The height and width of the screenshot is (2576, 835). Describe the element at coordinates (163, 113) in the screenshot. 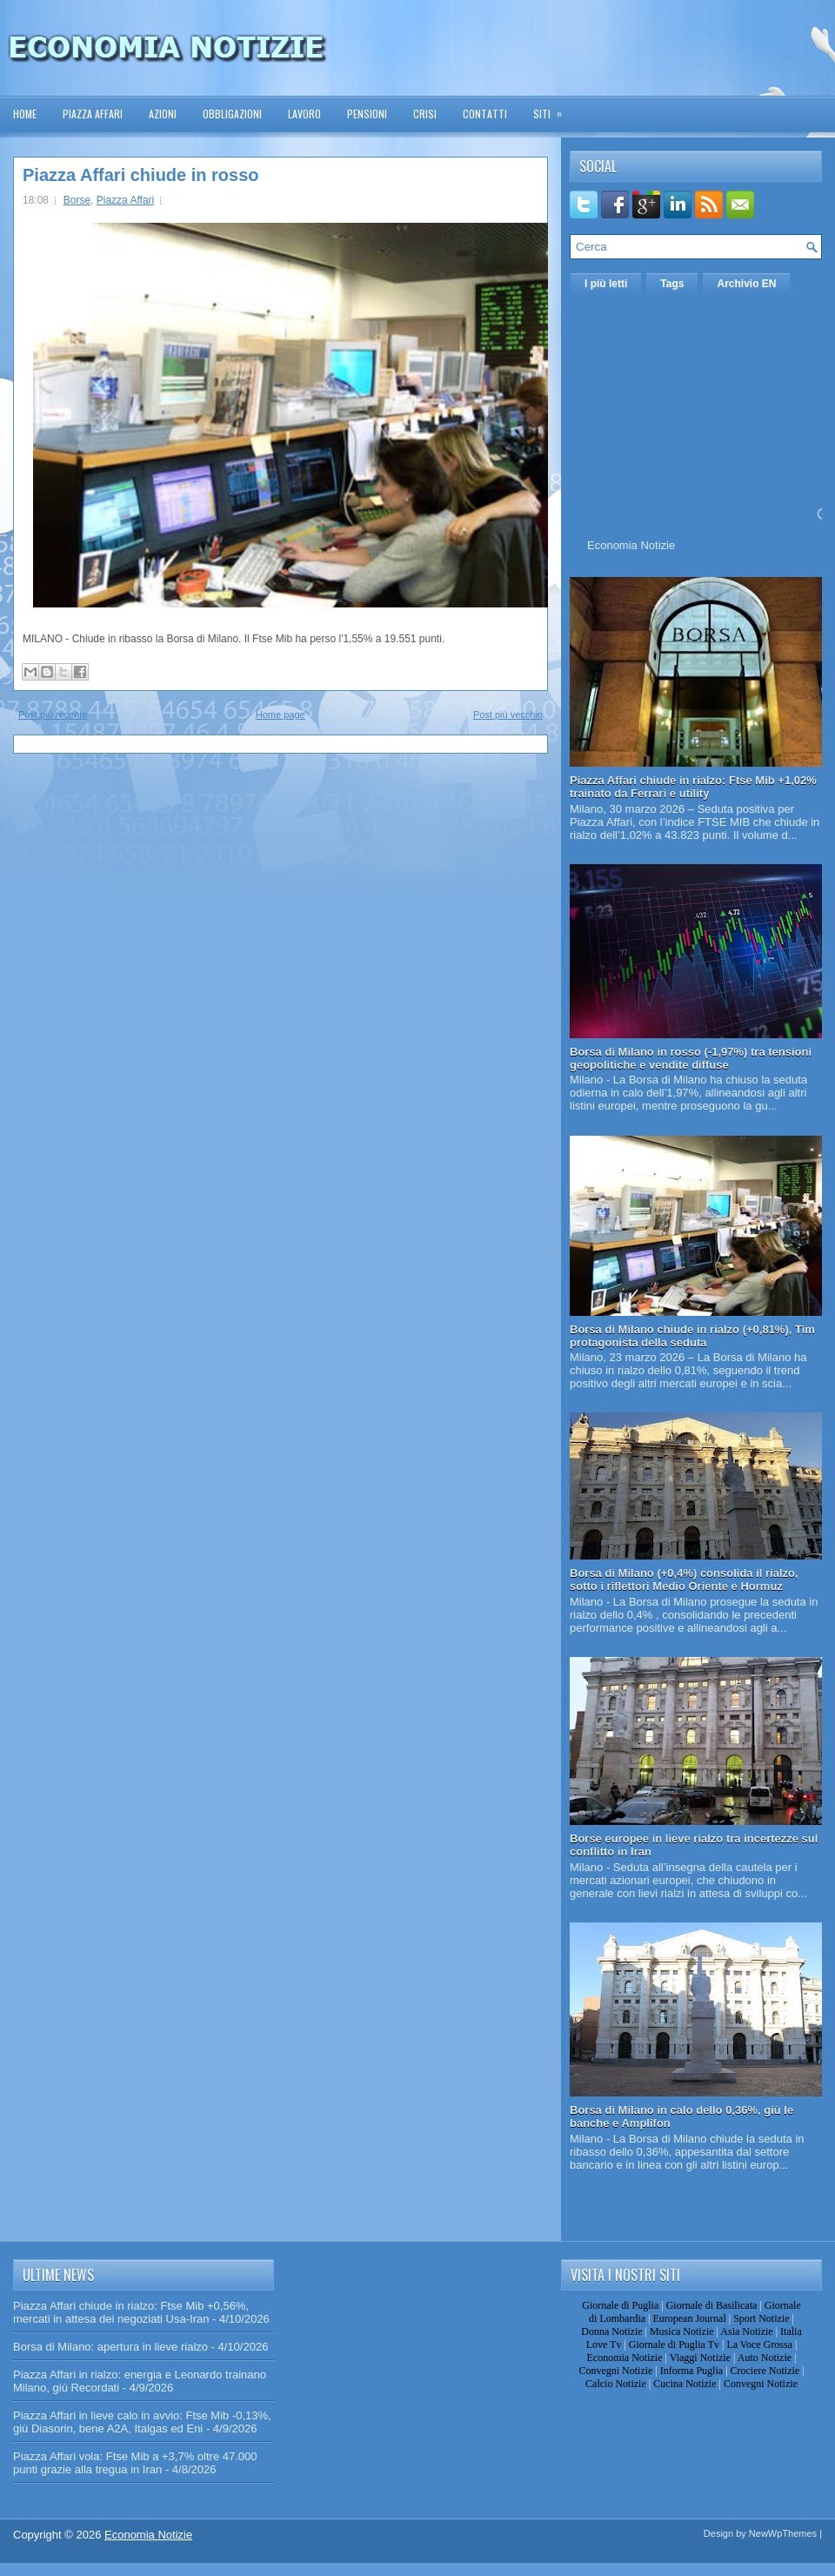

I see `Azioni` at that location.